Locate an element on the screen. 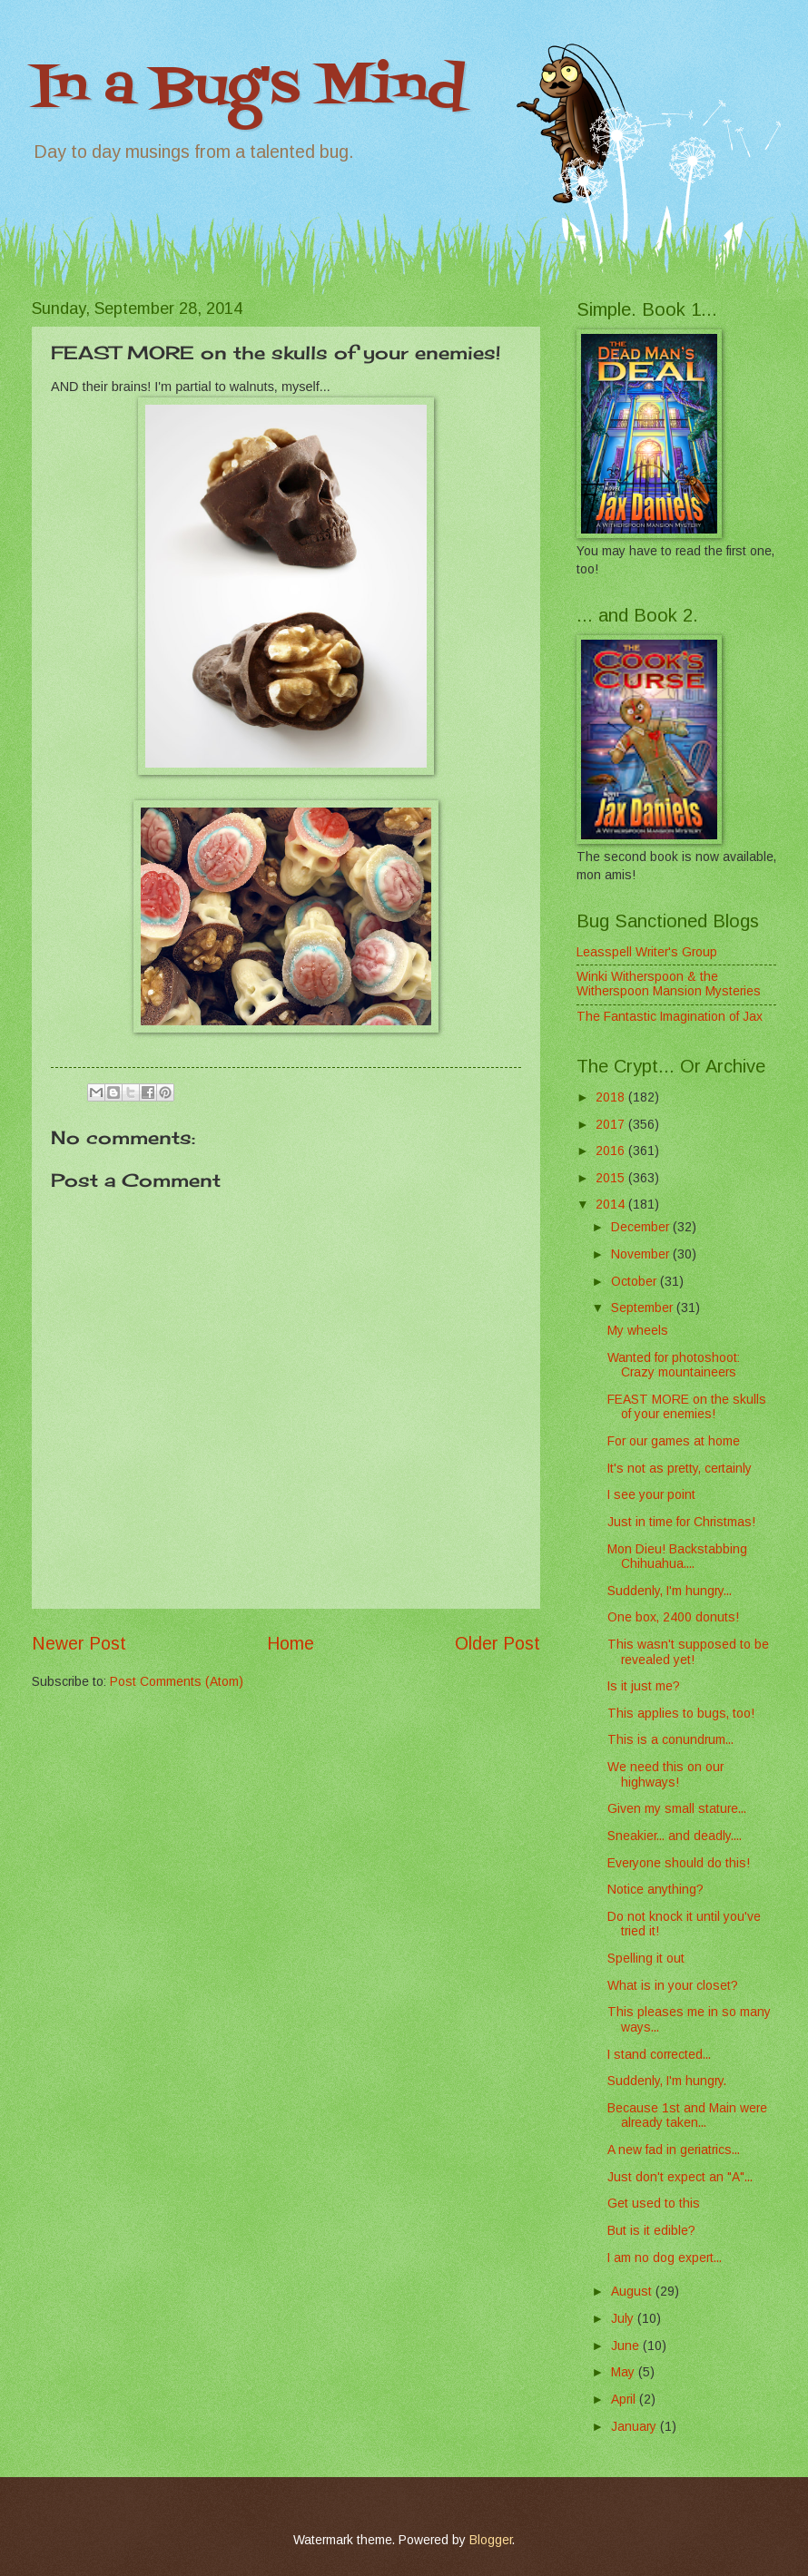 This screenshot has height=2576, width=808. This applies to bugs, too! is located at coordinates (680, 1713).